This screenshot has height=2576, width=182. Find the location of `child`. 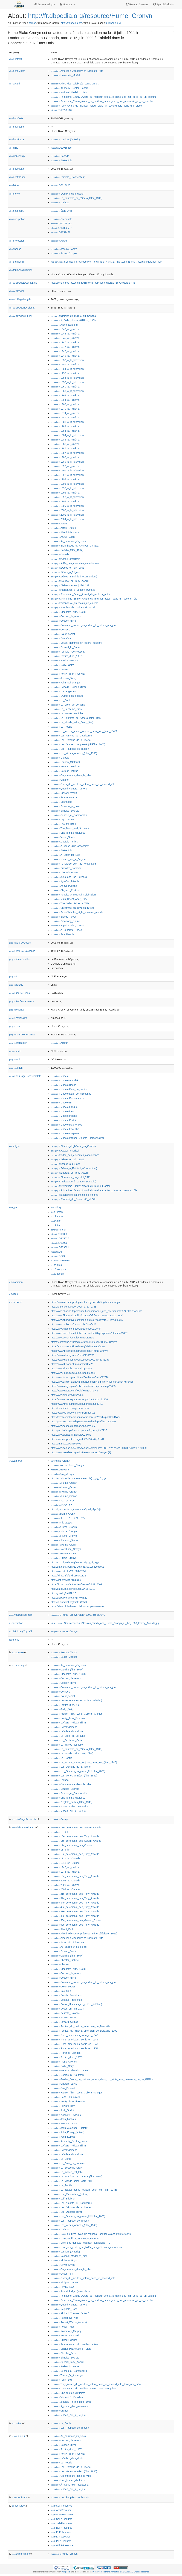

child is located at coordinates (13, 147).